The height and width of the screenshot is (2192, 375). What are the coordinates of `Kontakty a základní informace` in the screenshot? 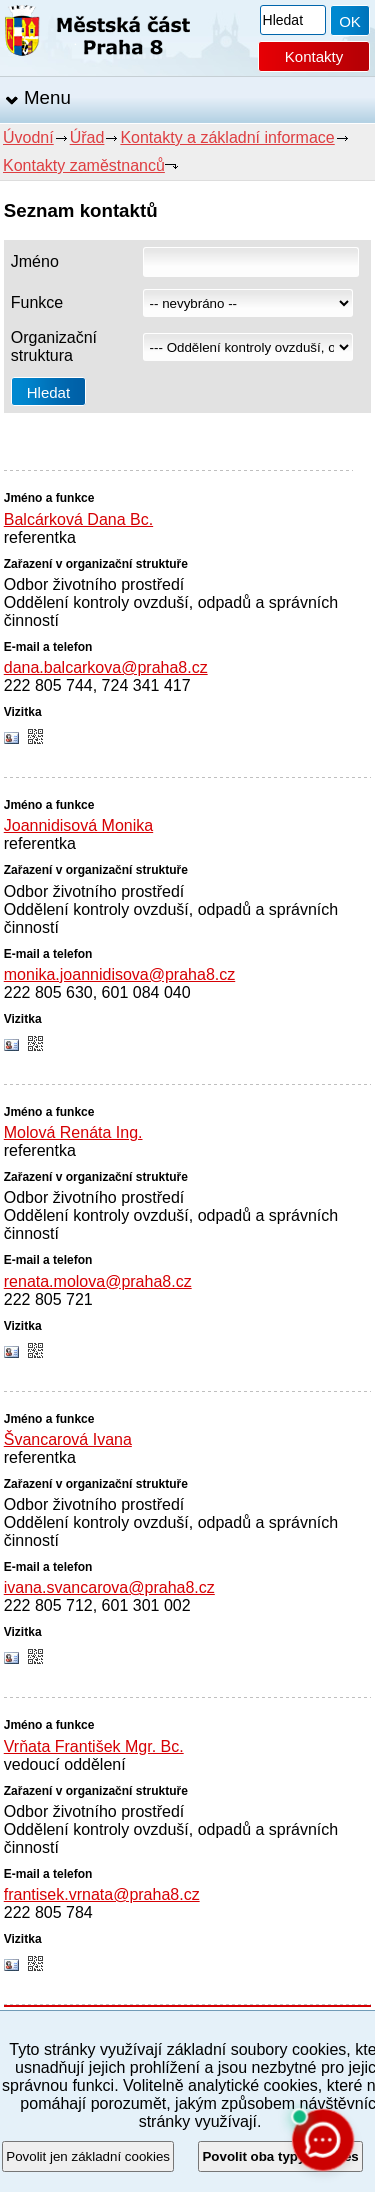 It's located at (227, 137).